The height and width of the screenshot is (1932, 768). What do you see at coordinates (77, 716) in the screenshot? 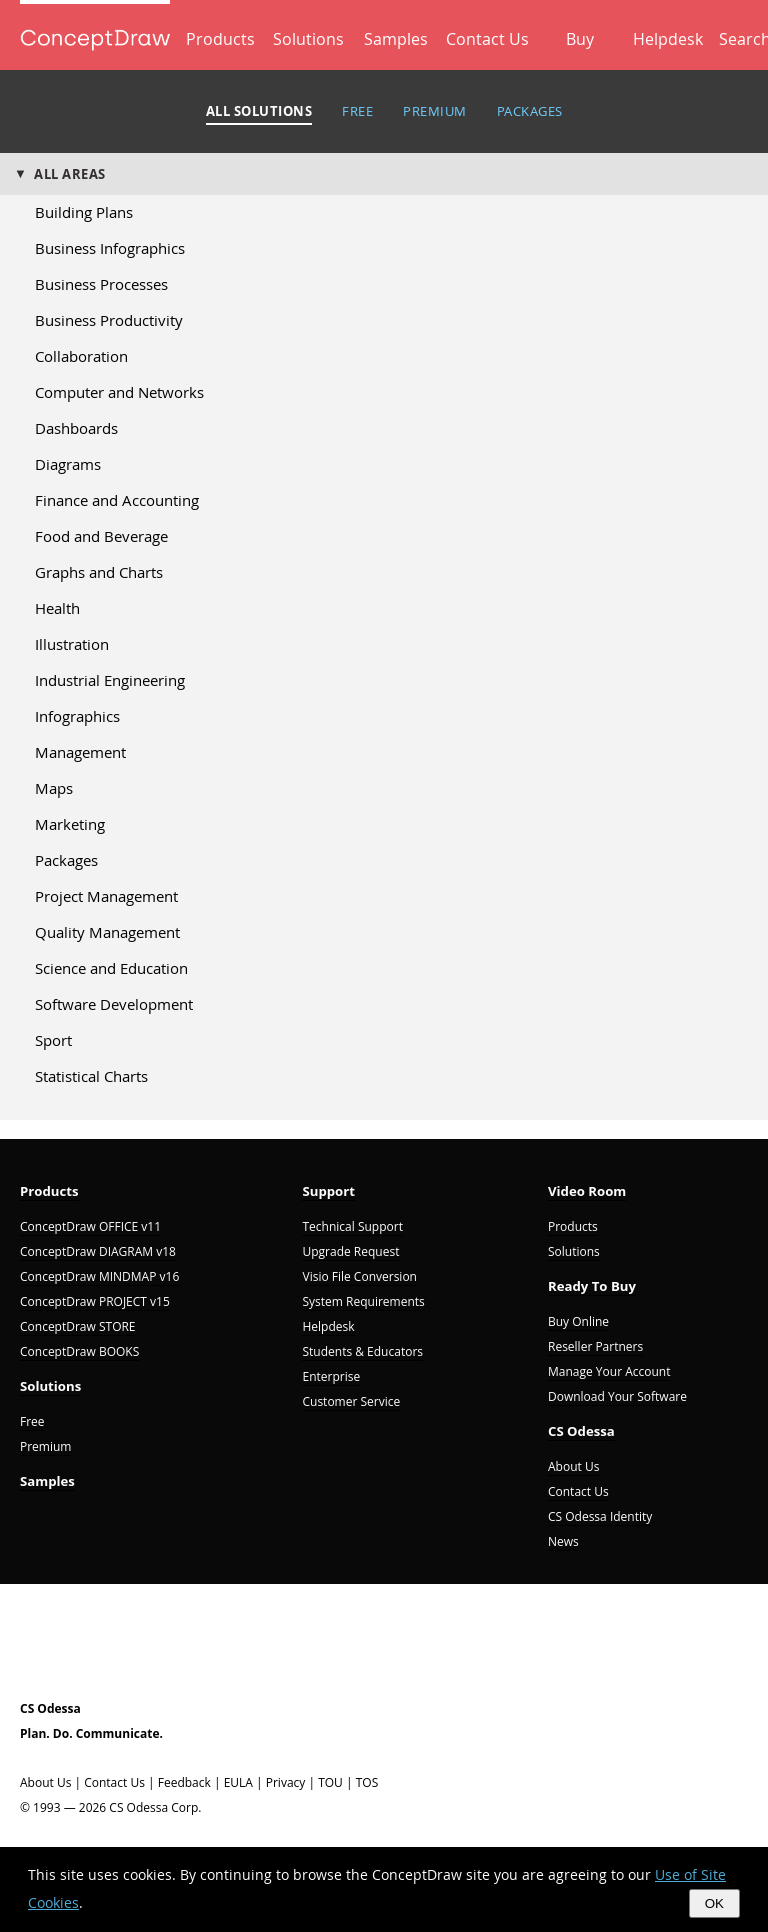
I see `Infographics` at bounding box center [77, 716].